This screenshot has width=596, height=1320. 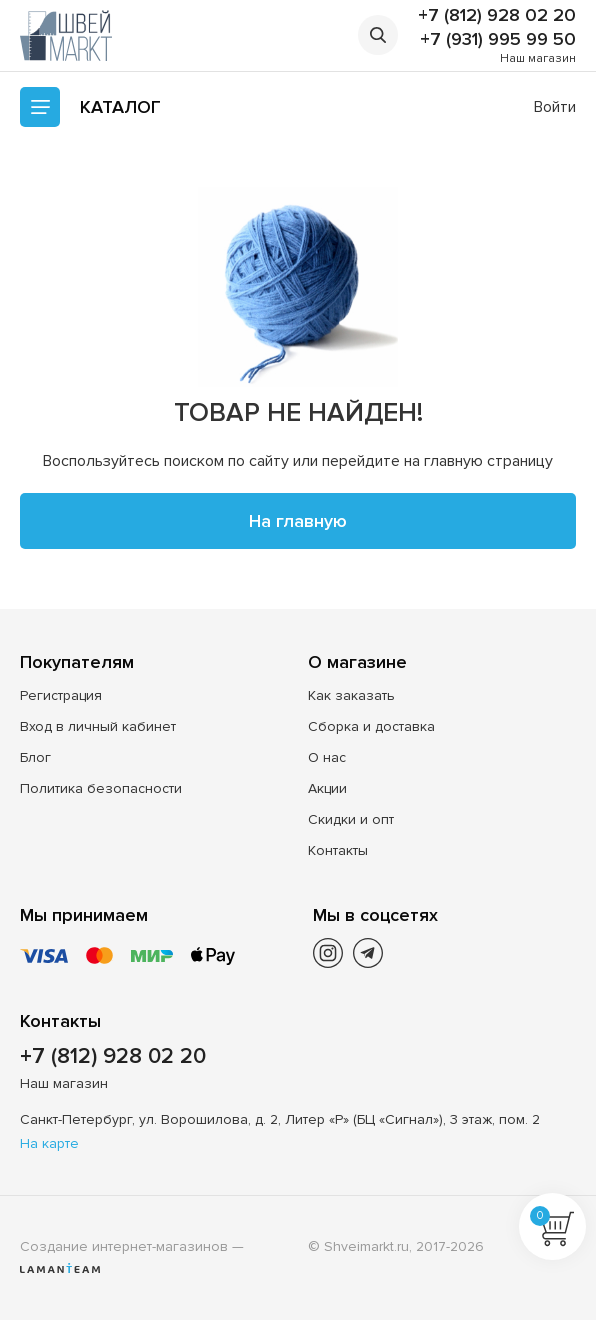 What do you see at coordinates (101, 788) in the screenshot?
I see `Политика безопасности` at bounding box center [101, 788].